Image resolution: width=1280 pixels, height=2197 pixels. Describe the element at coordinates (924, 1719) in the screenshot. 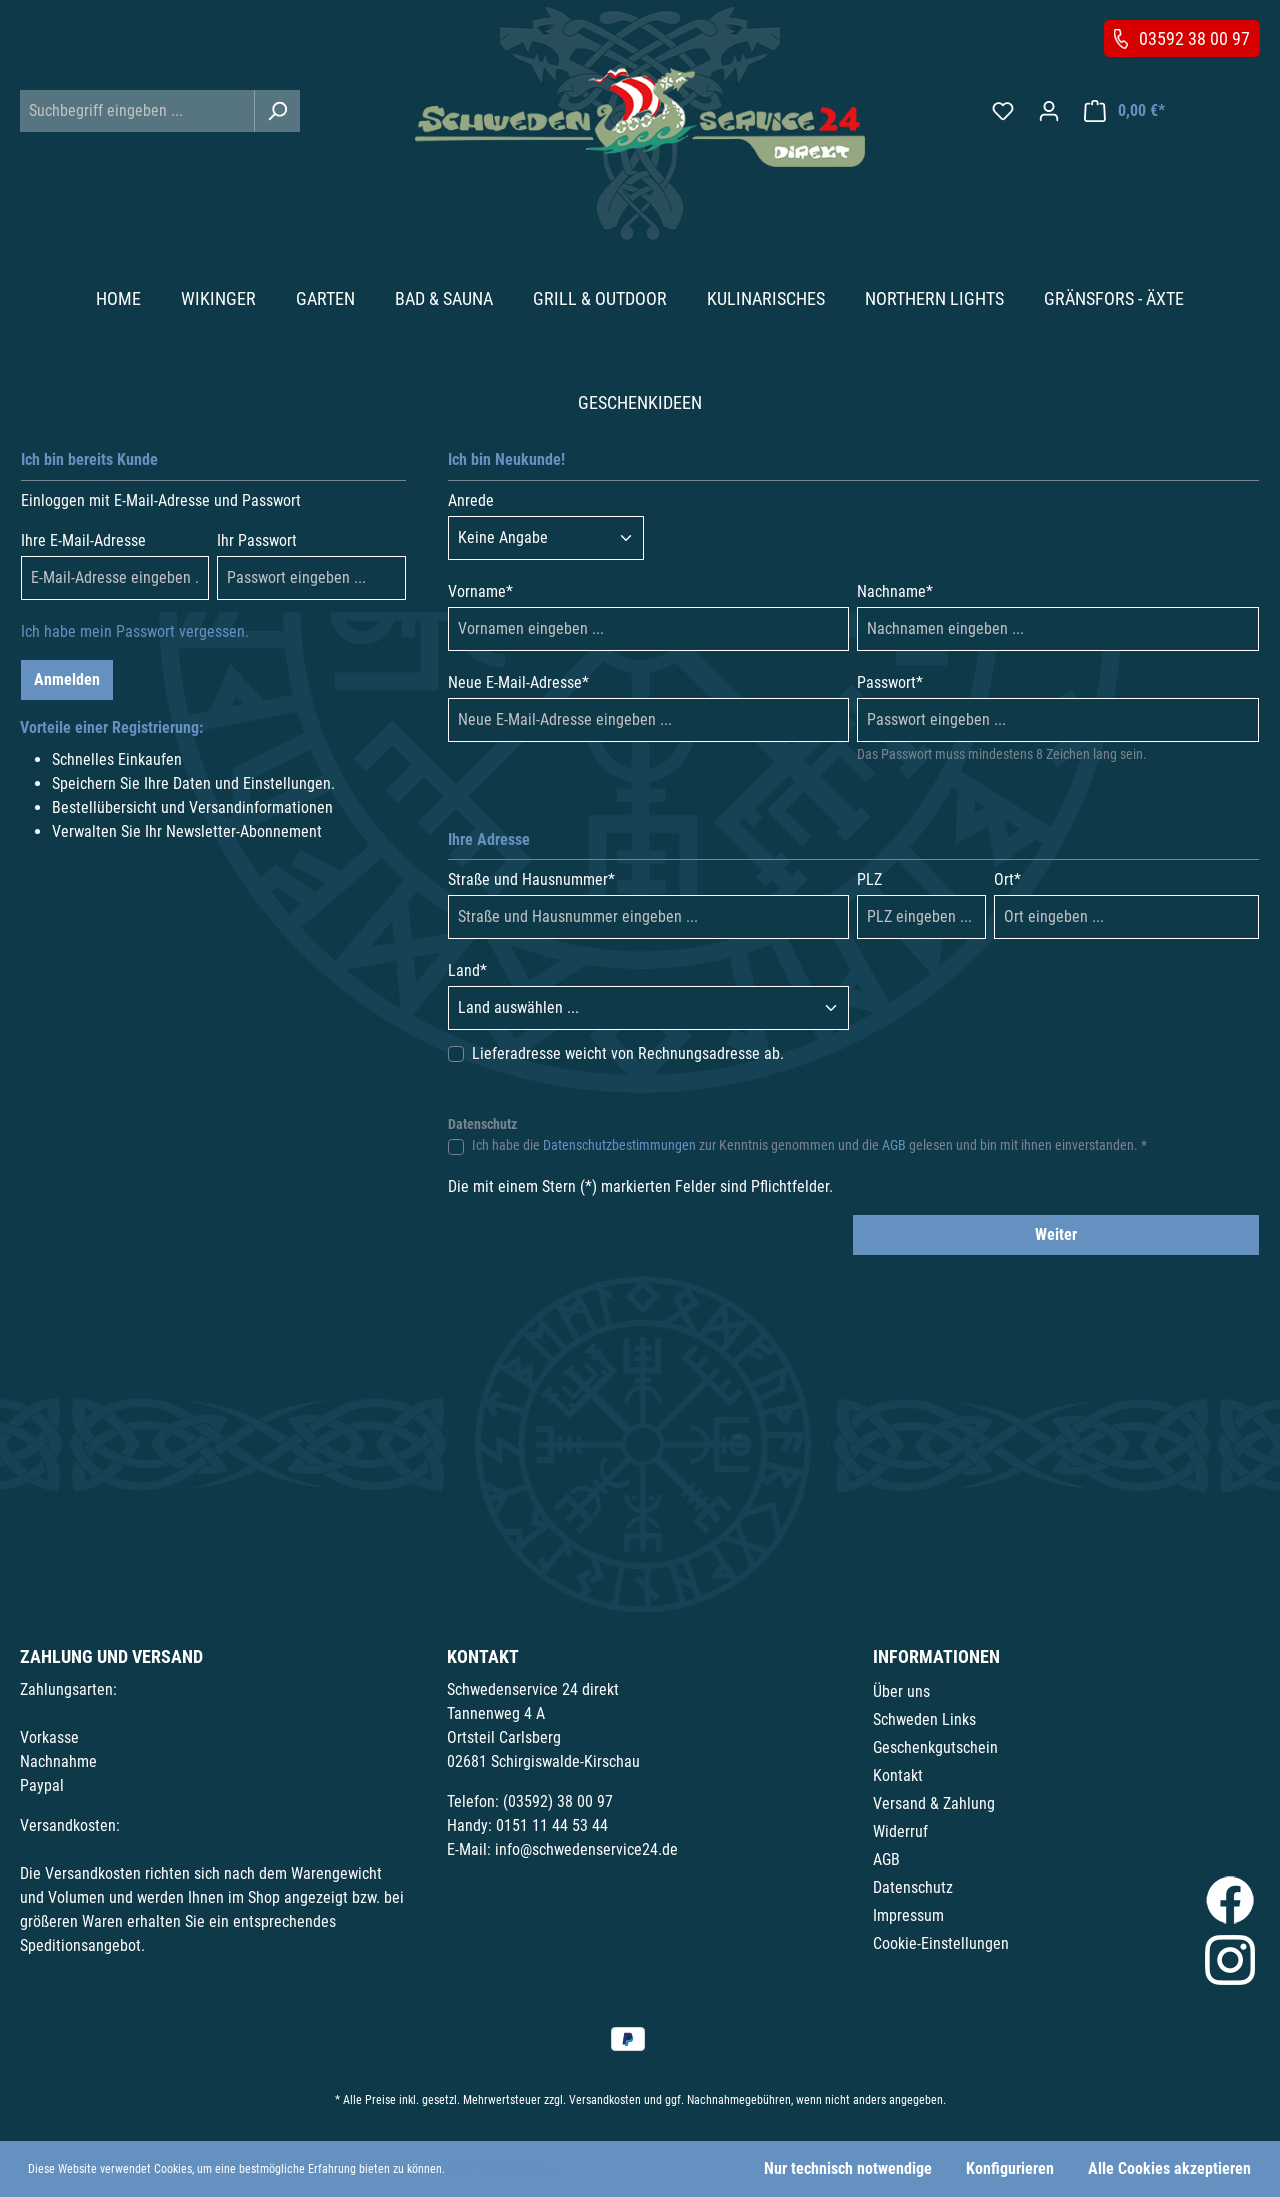

I see `Schweden Links` at that location.